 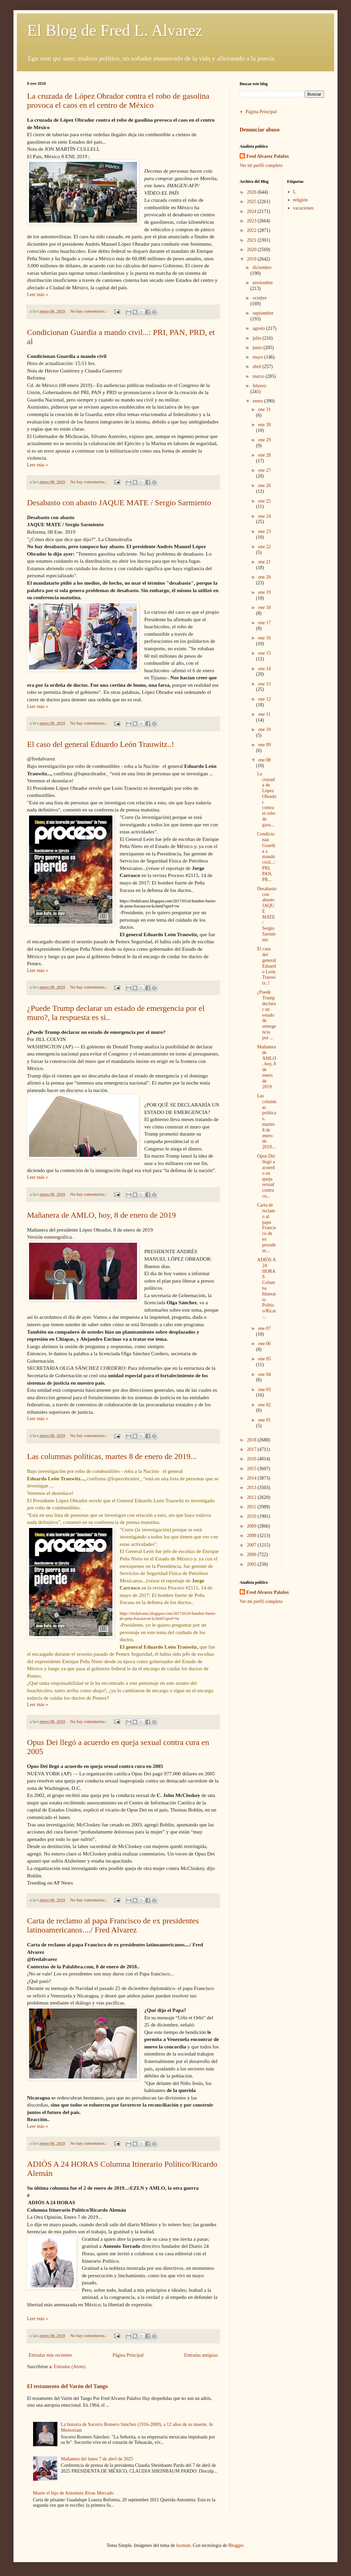 I want to click on Mañanera de AMLO, hoy, 8 de enero de 2019, so click(x=101, y=1215).